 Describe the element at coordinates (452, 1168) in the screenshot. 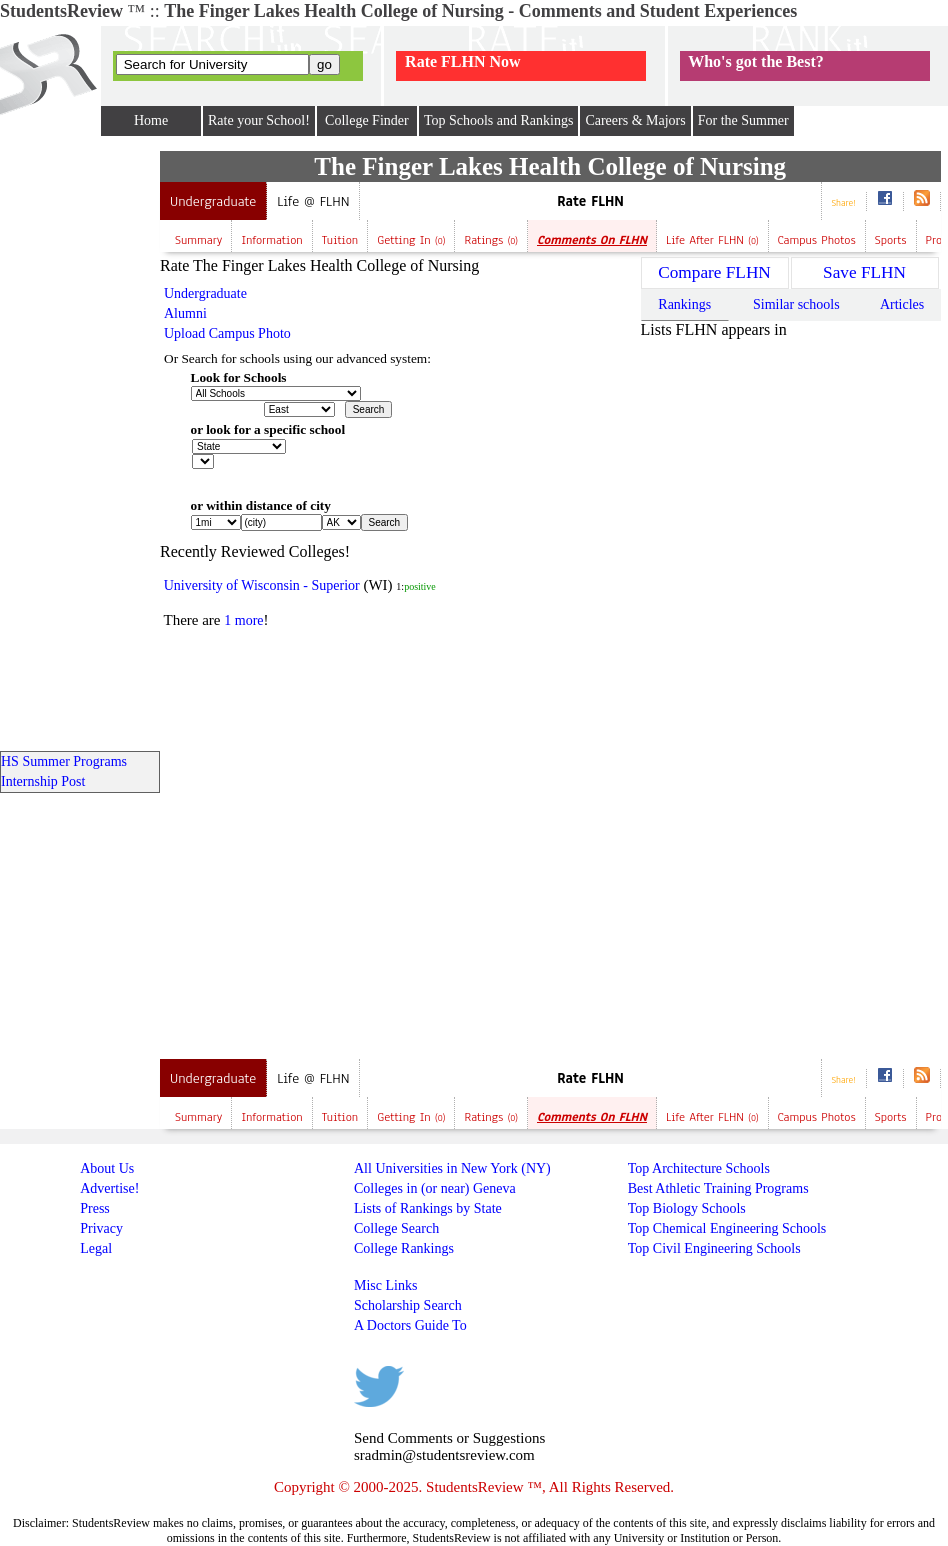

I see `All Universities in New York (NY)` at that location.